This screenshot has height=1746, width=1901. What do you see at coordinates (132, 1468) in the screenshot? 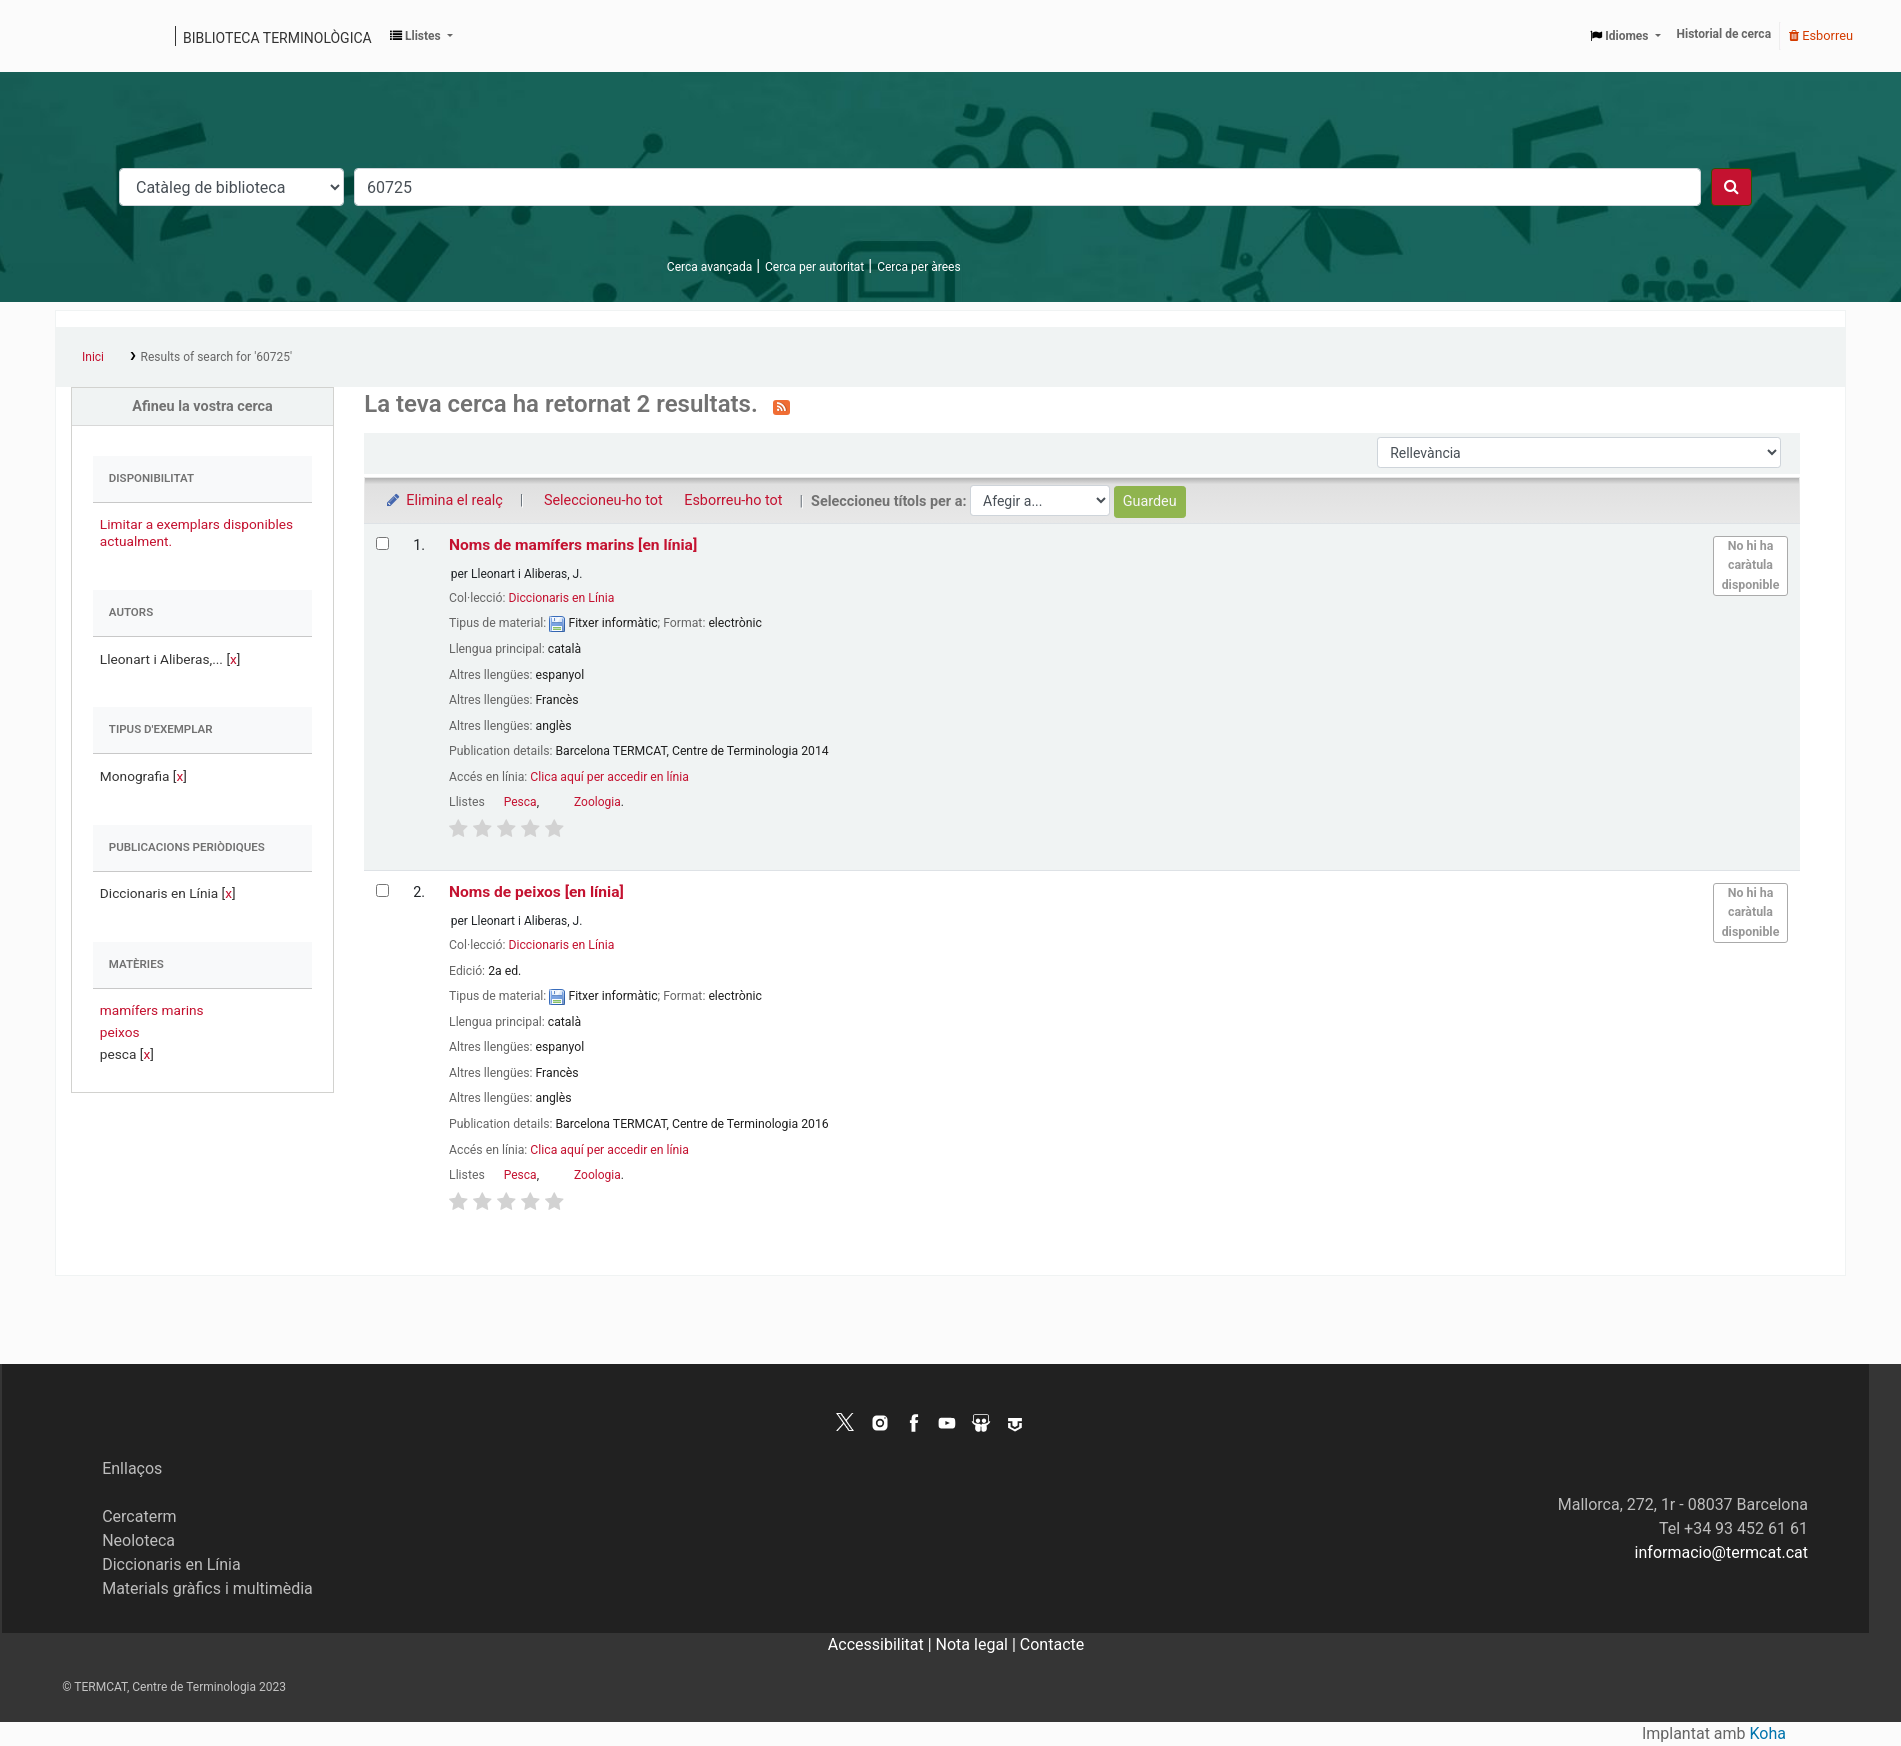
I see `Enllaços` at bounding box center [132, 1468].